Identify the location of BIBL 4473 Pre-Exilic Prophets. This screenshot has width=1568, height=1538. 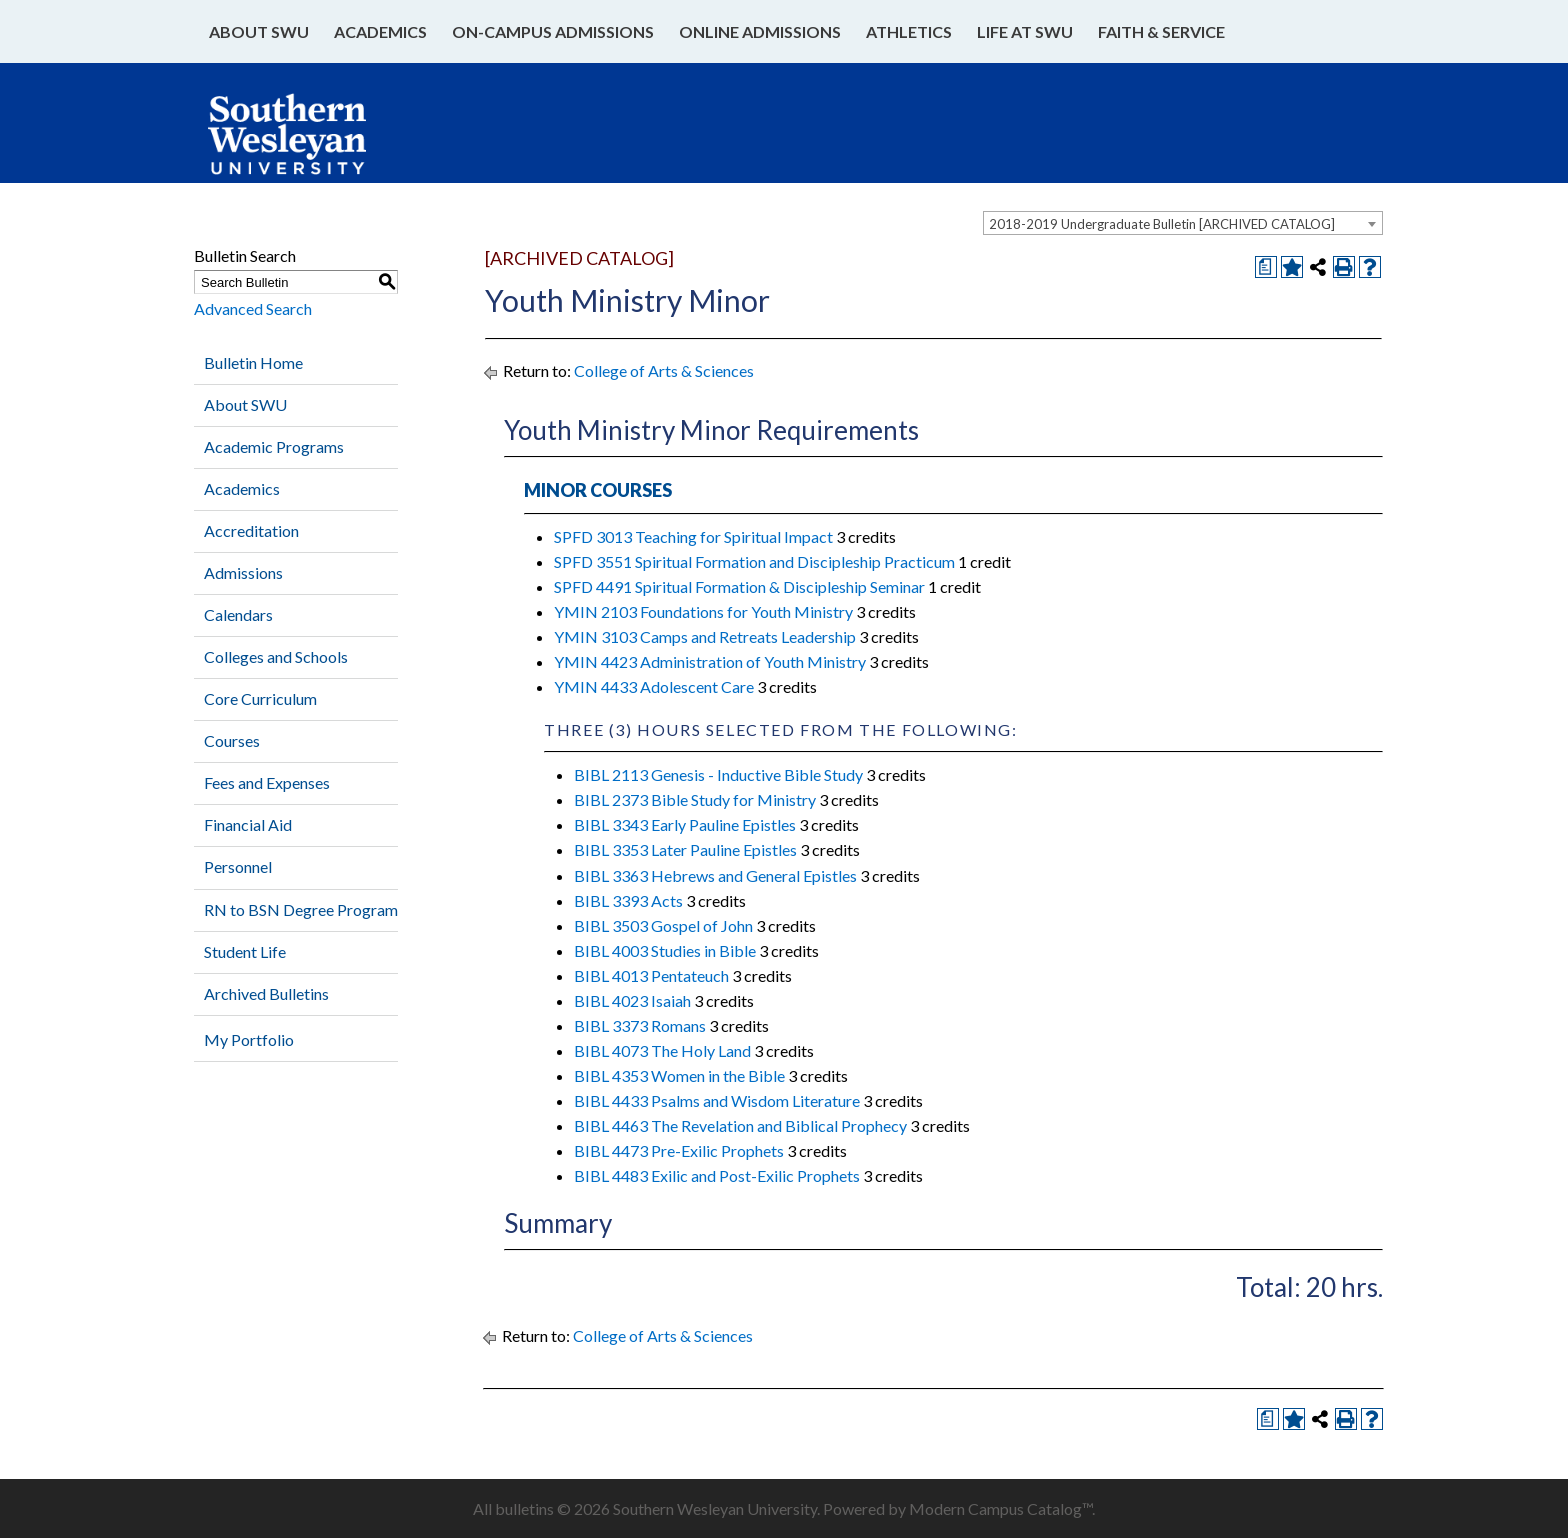
(679, 1150).